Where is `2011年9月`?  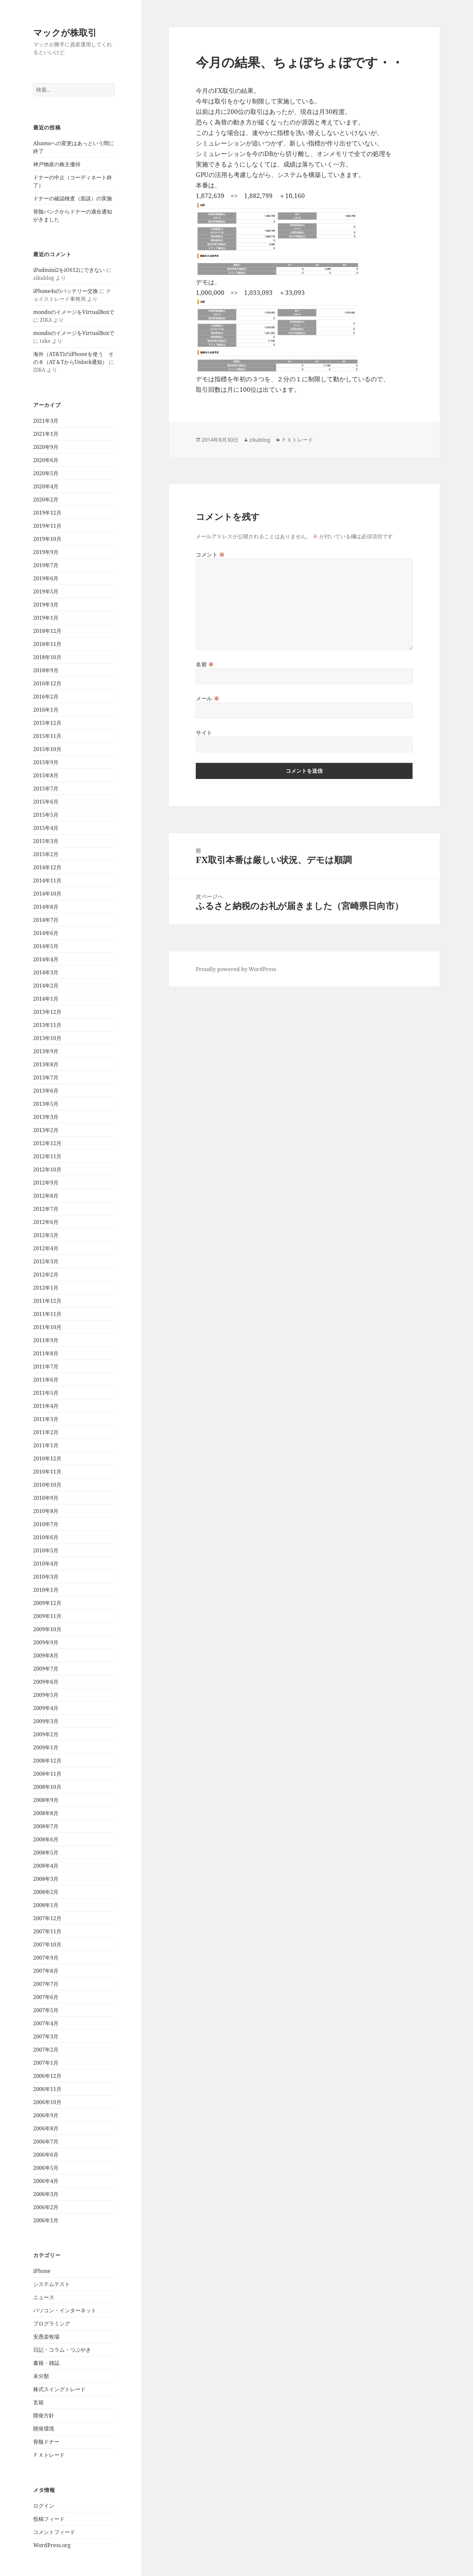 2011年9月 is located at coordinates (45, 1340).